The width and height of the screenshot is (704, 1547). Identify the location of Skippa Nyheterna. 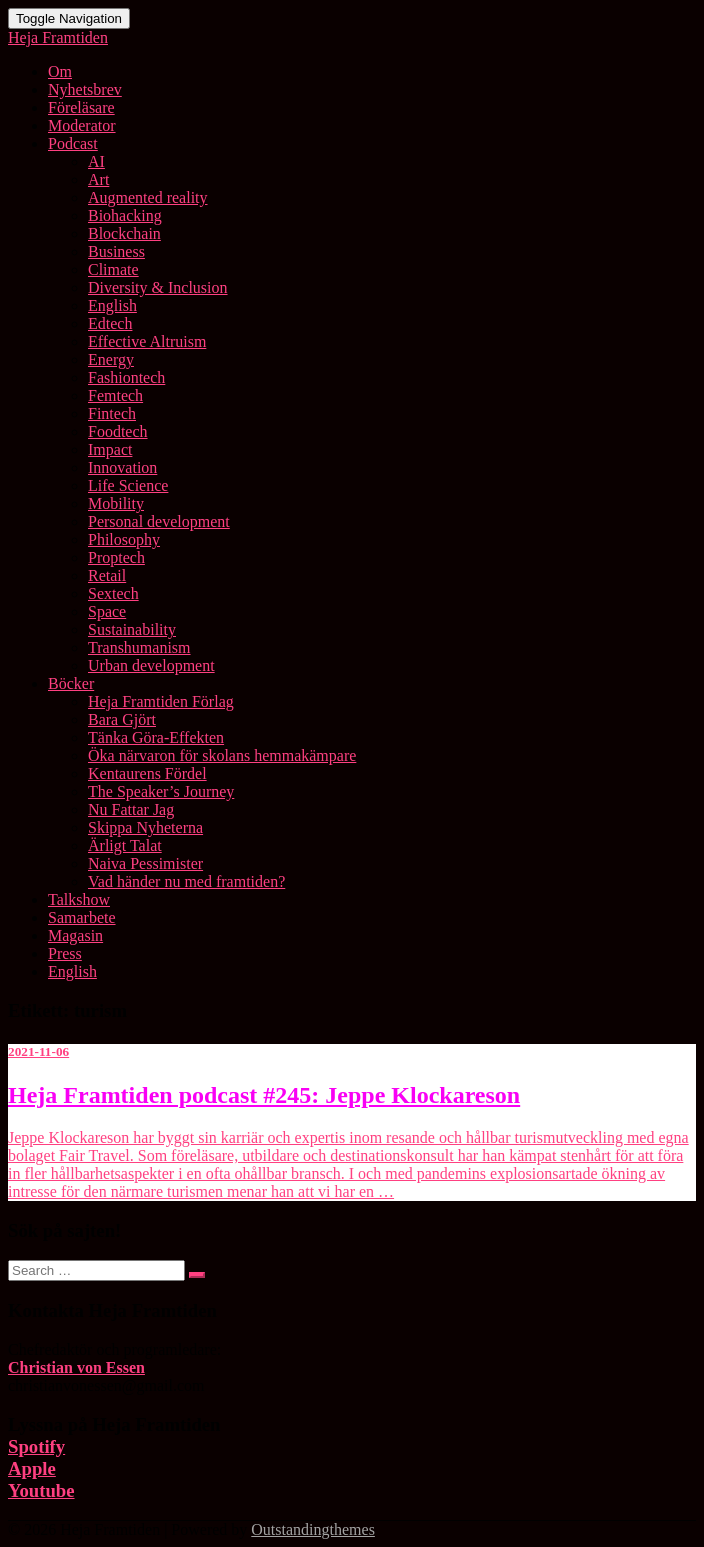
(145, 827).